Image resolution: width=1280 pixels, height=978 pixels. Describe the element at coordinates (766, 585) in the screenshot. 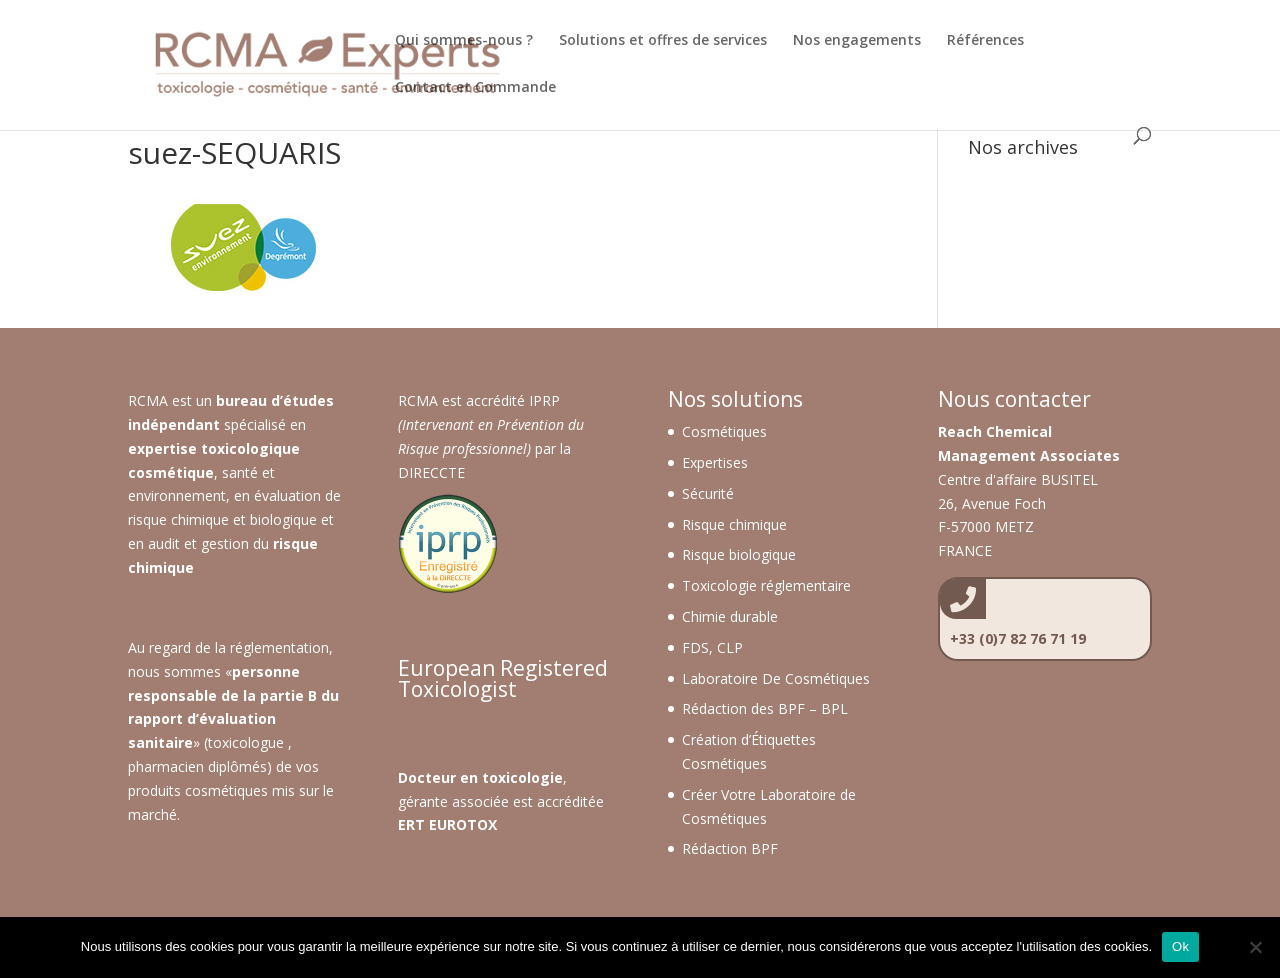

I see `Toxicologie réglementaire` at that location.